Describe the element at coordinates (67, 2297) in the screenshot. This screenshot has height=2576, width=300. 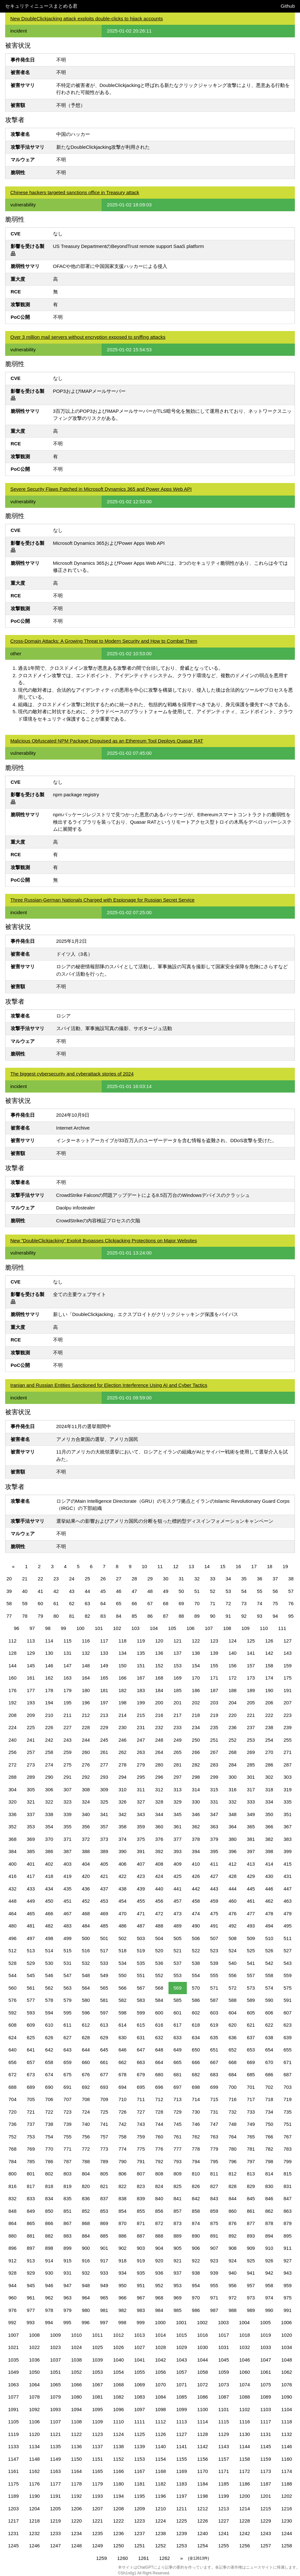
I see `963` at that location.